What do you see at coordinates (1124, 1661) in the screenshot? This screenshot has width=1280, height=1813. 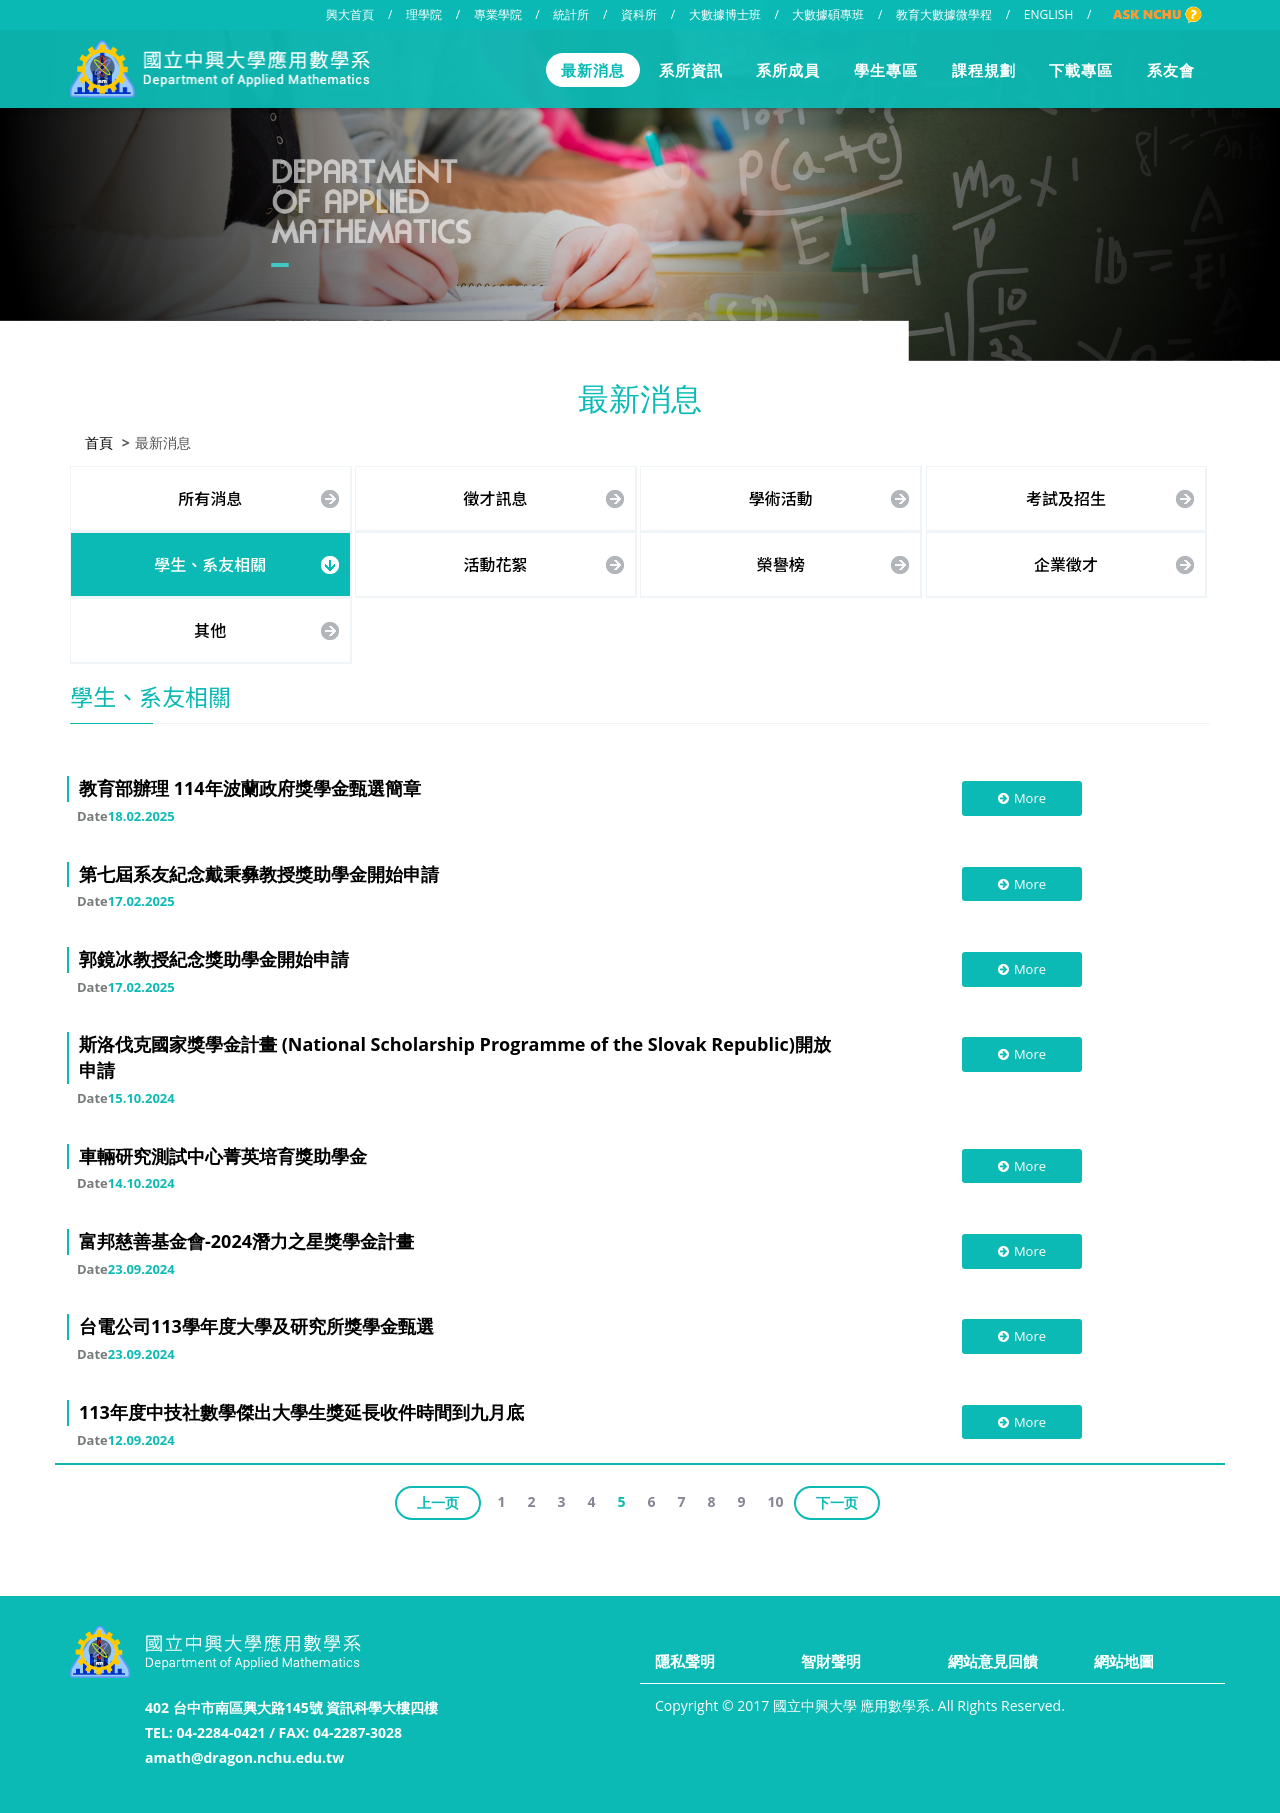 I see `網站地圖` at bounding box center [1124, 1661].